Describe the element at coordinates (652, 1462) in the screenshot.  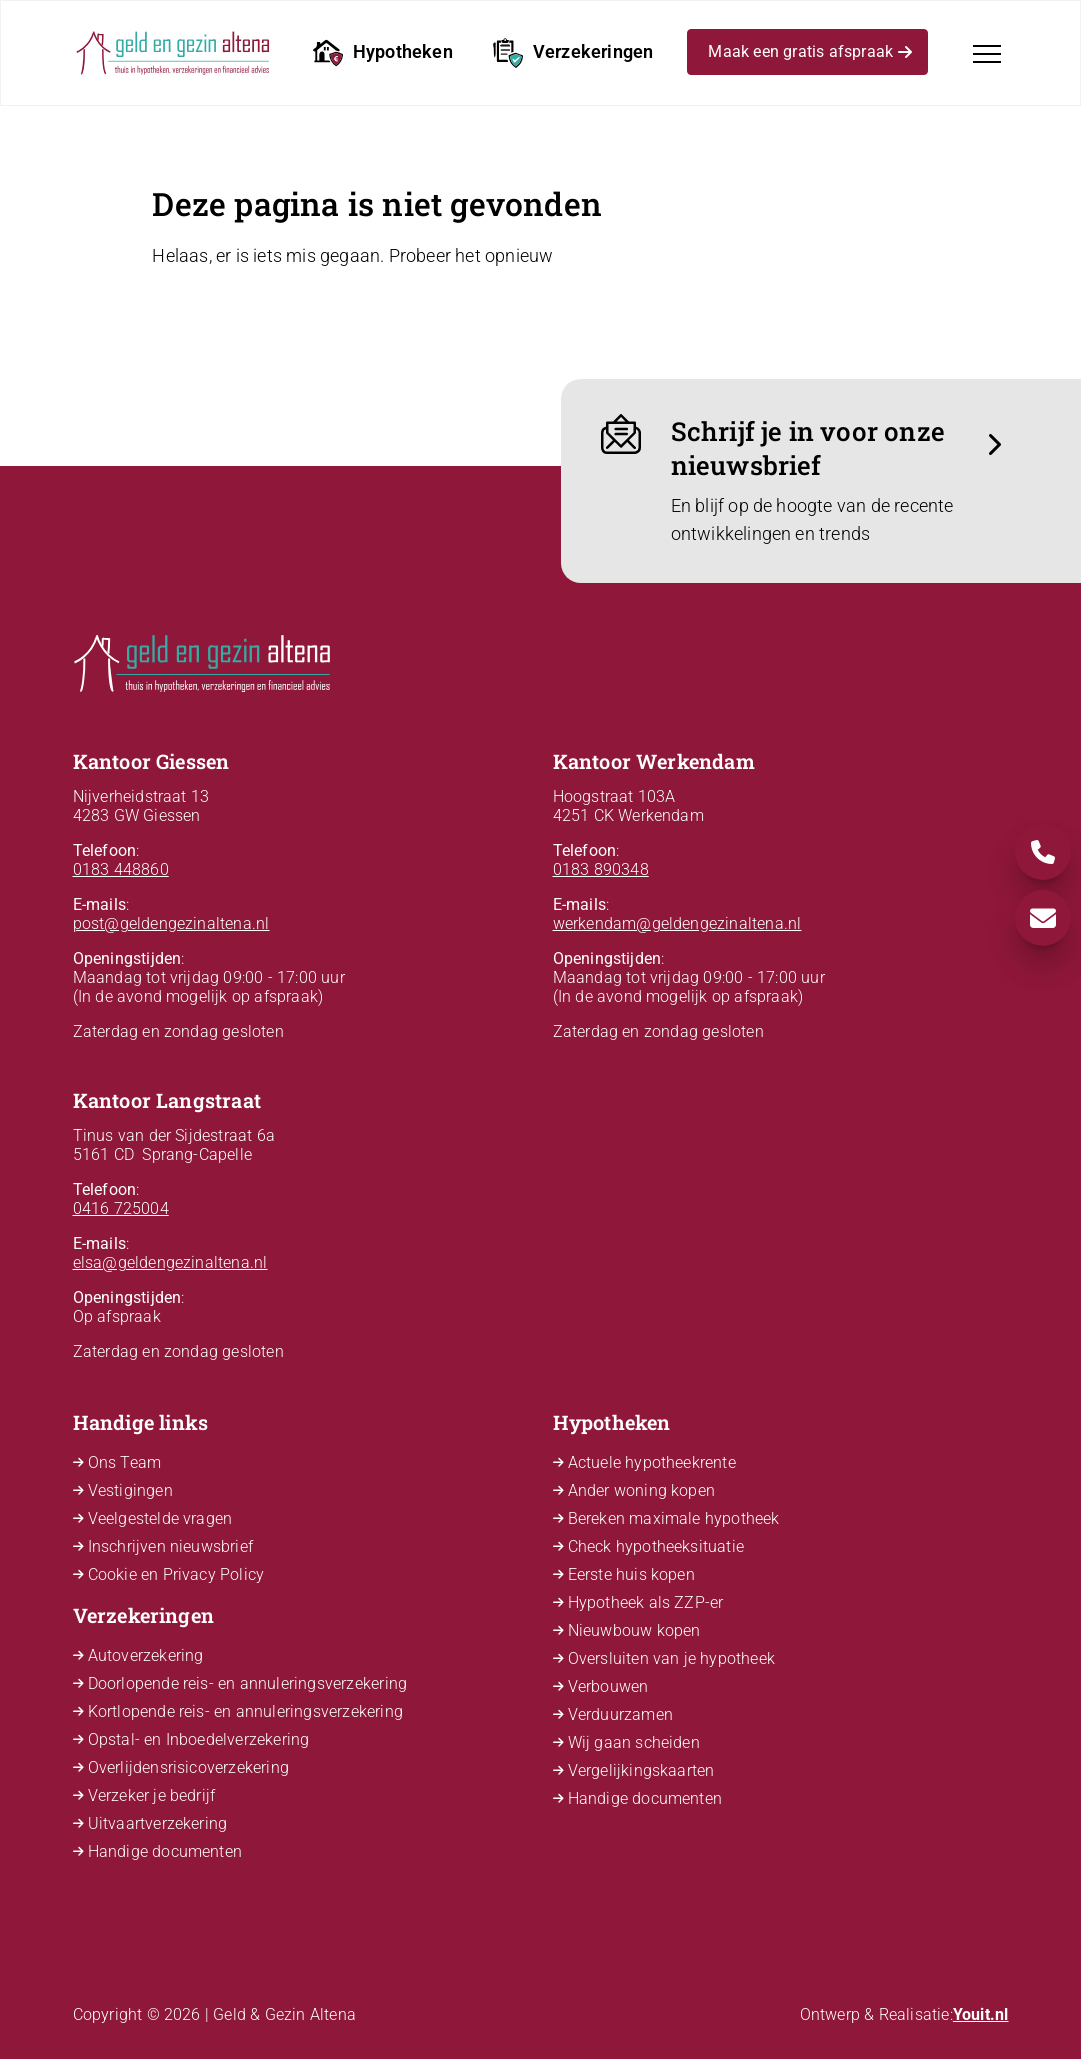
I see `Actuele hypotheekrente` at that location.